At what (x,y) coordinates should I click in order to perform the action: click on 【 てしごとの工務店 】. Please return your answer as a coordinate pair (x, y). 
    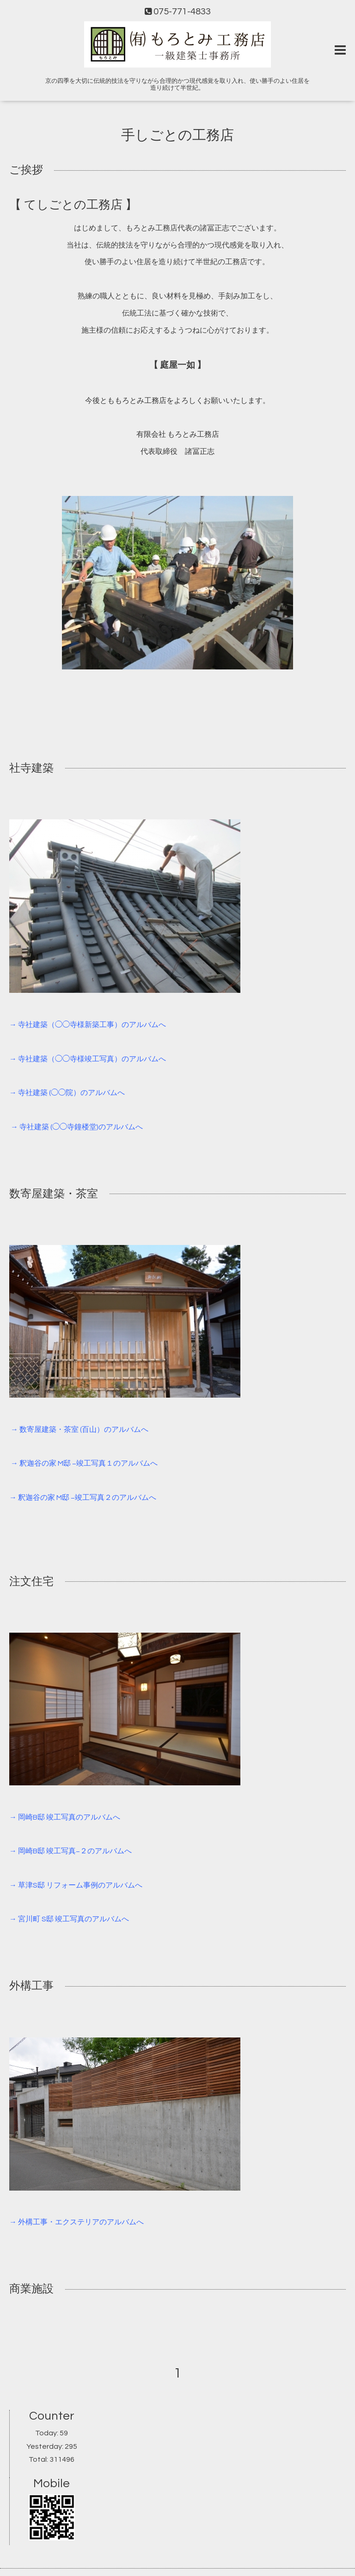
    Looking at the image, I should click on (73, 205).